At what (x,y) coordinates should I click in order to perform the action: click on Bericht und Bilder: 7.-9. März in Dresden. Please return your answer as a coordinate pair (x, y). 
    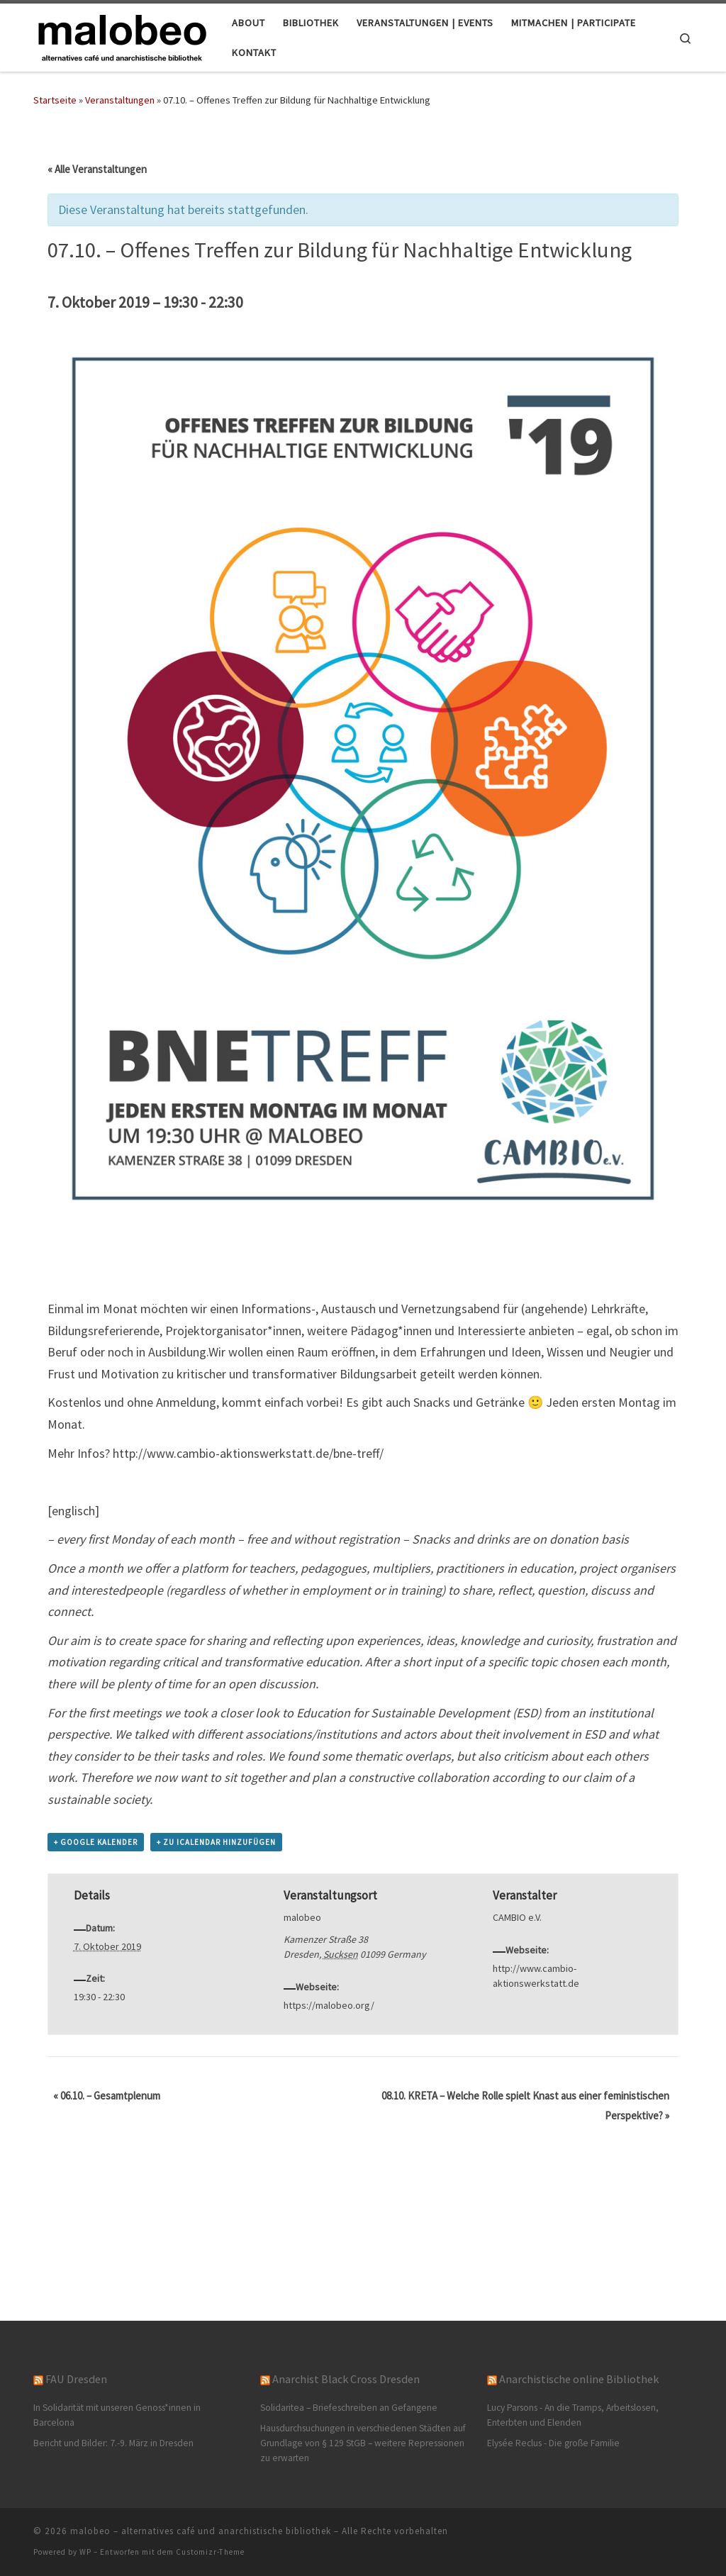
    Looking at the image, I should click on (113, 2443).